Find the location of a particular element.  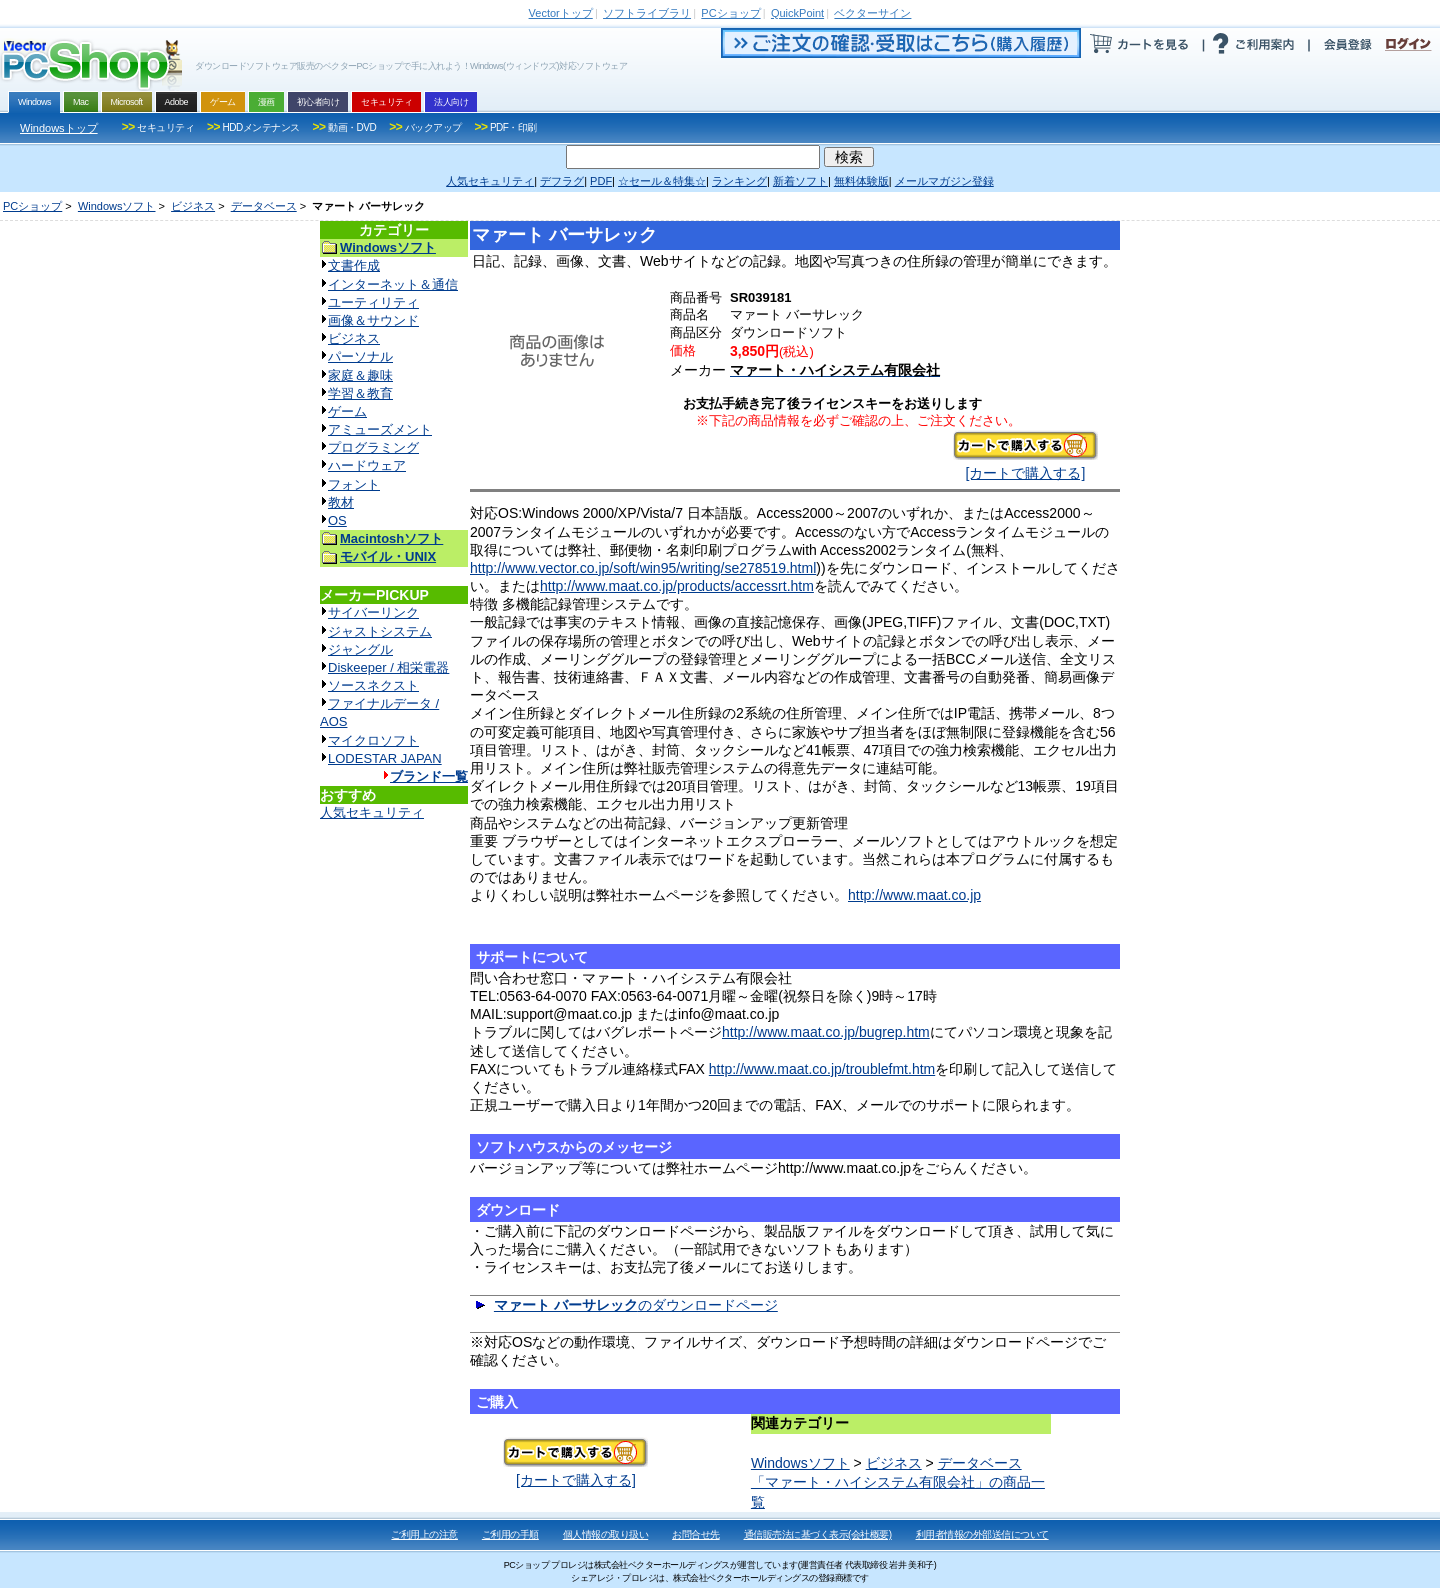

学習＆教育 is located at coordinates (360, 393).